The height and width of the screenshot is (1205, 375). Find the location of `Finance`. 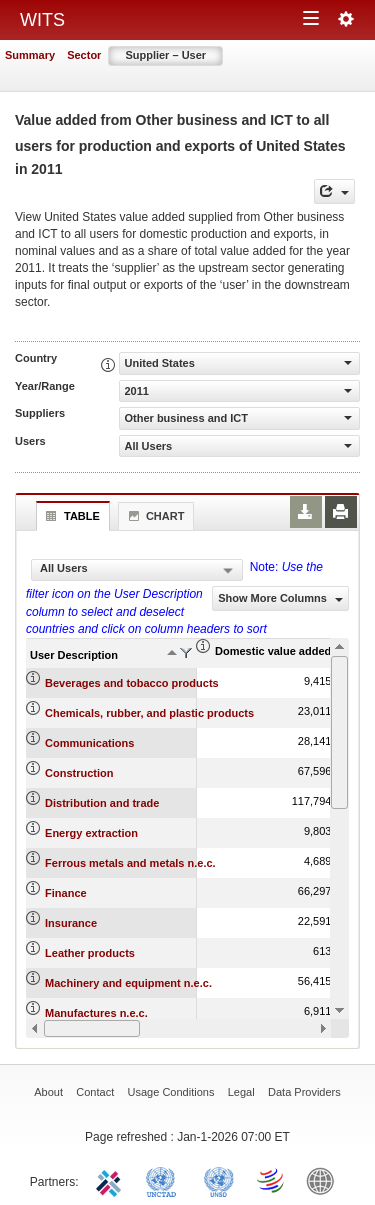

Finance is located at coordinates (66, 893).